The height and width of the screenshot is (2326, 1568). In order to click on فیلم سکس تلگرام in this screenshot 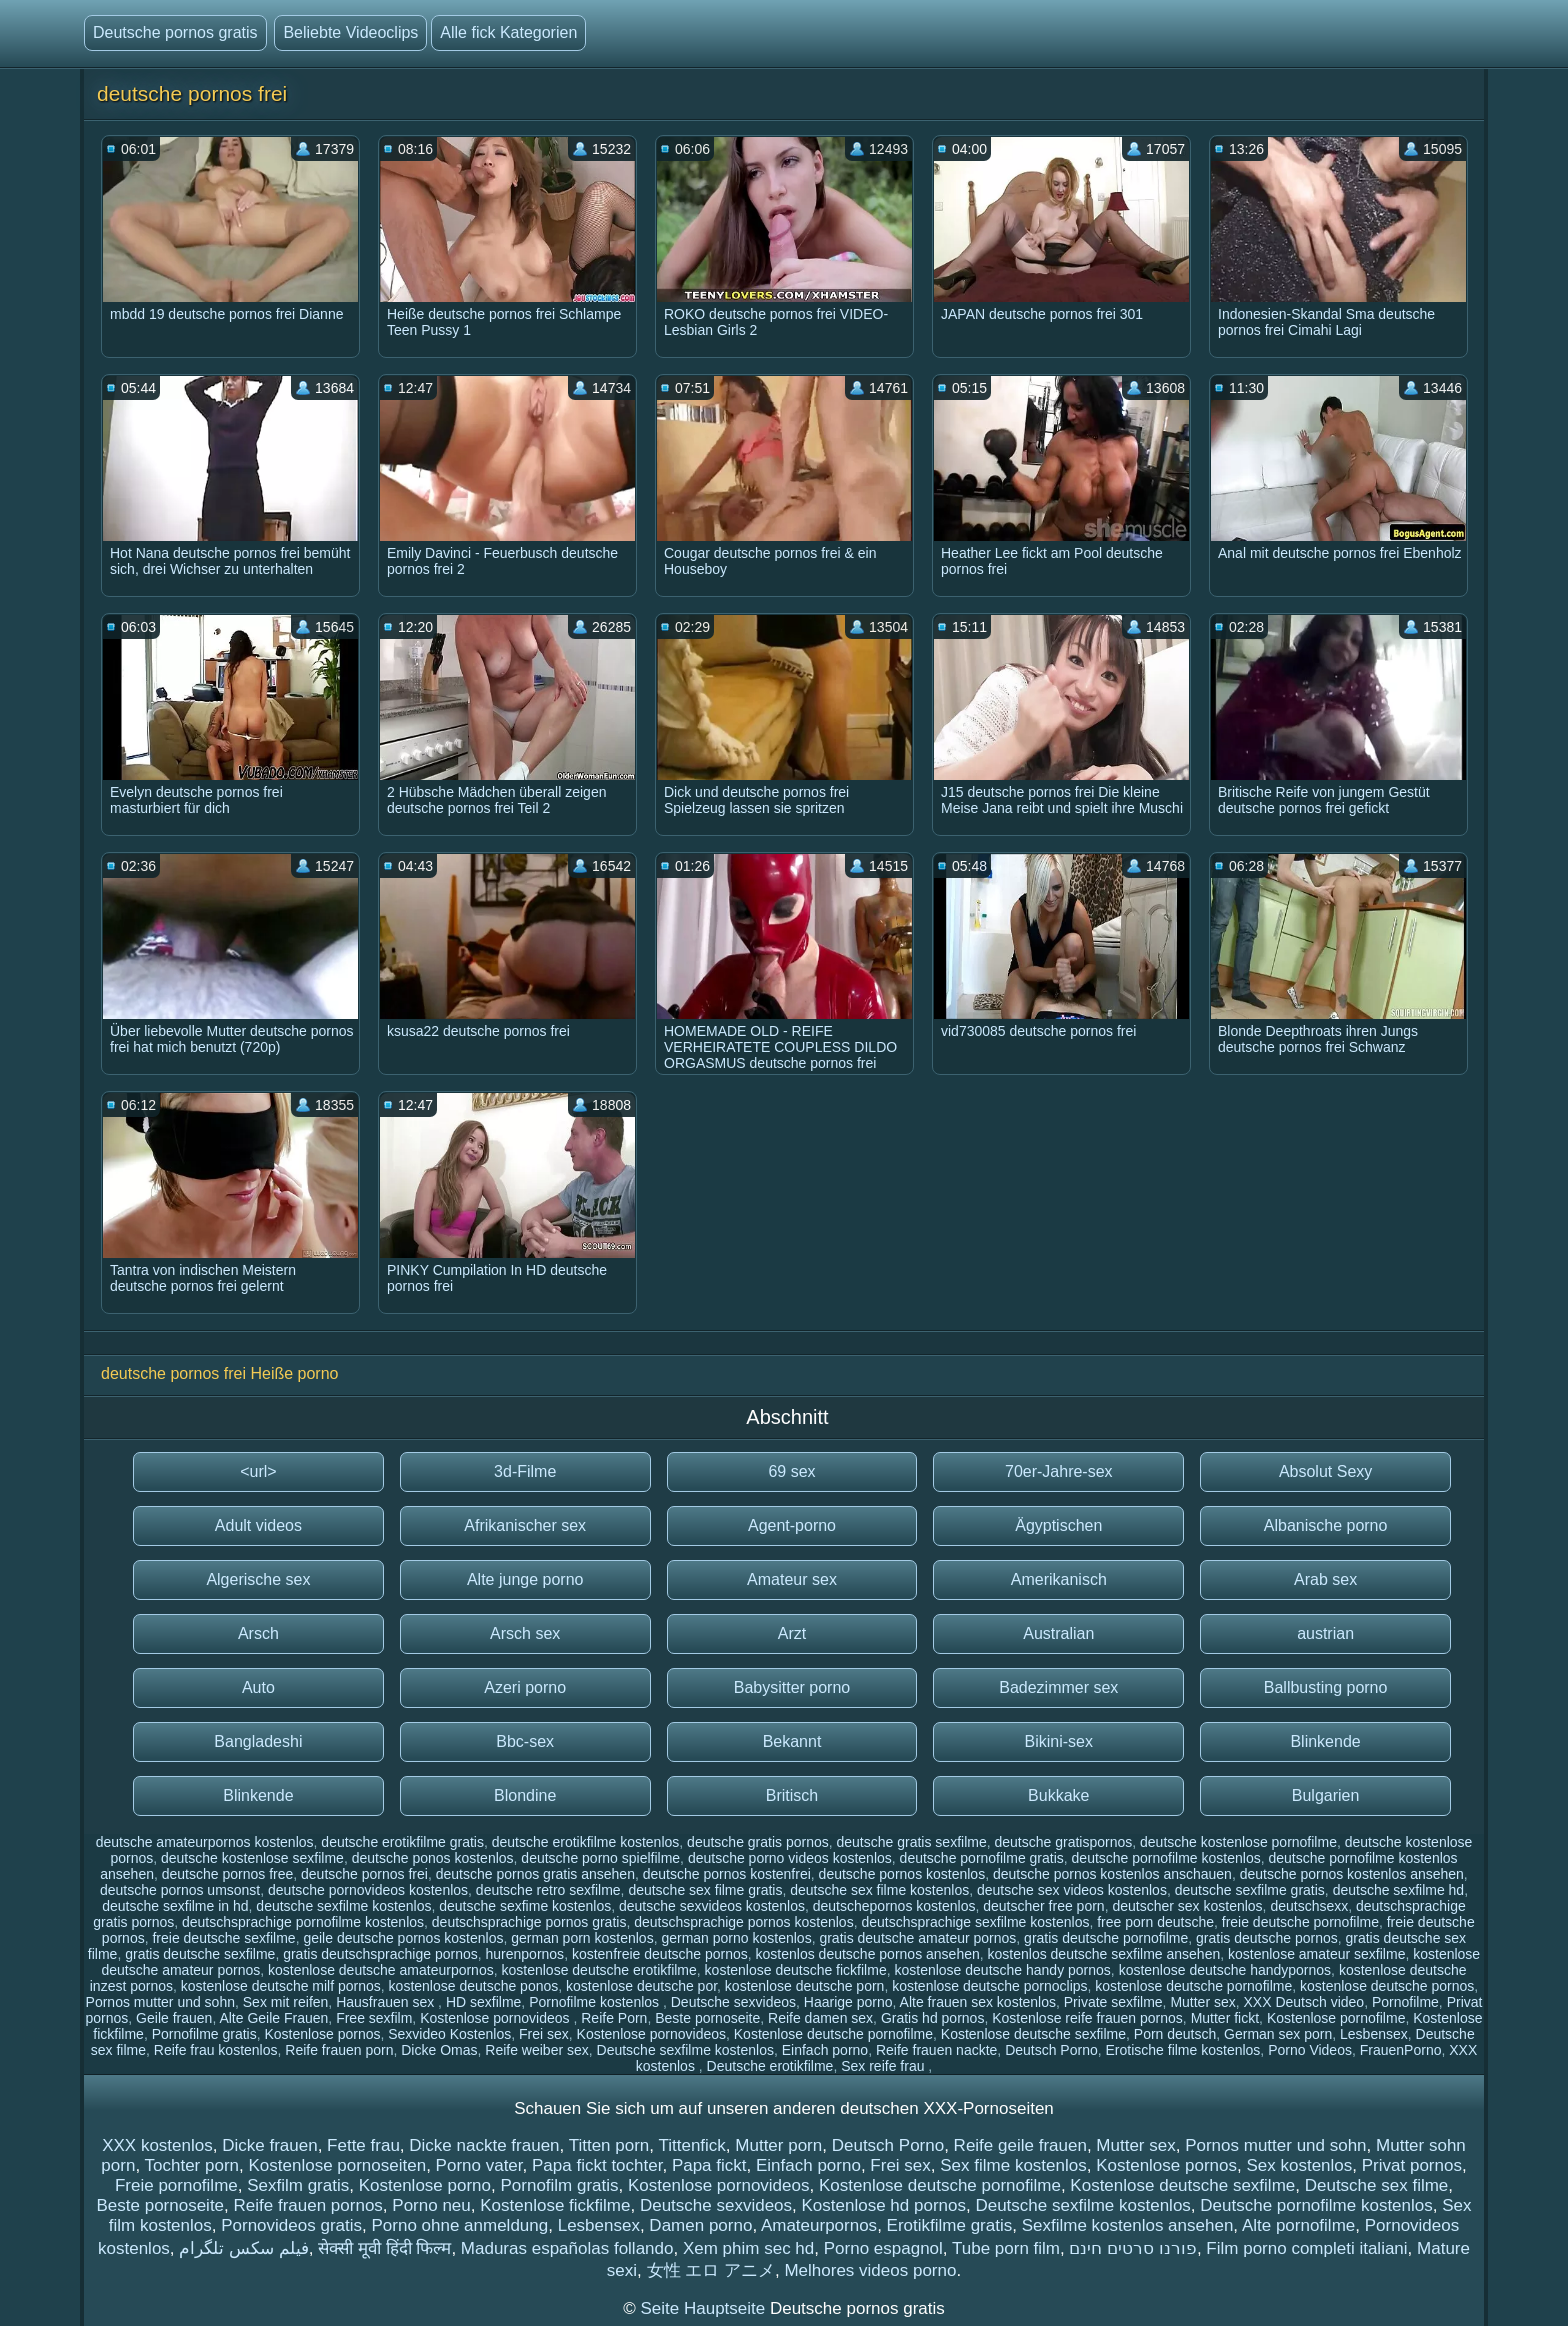, I will do `click(243, 2248)`.